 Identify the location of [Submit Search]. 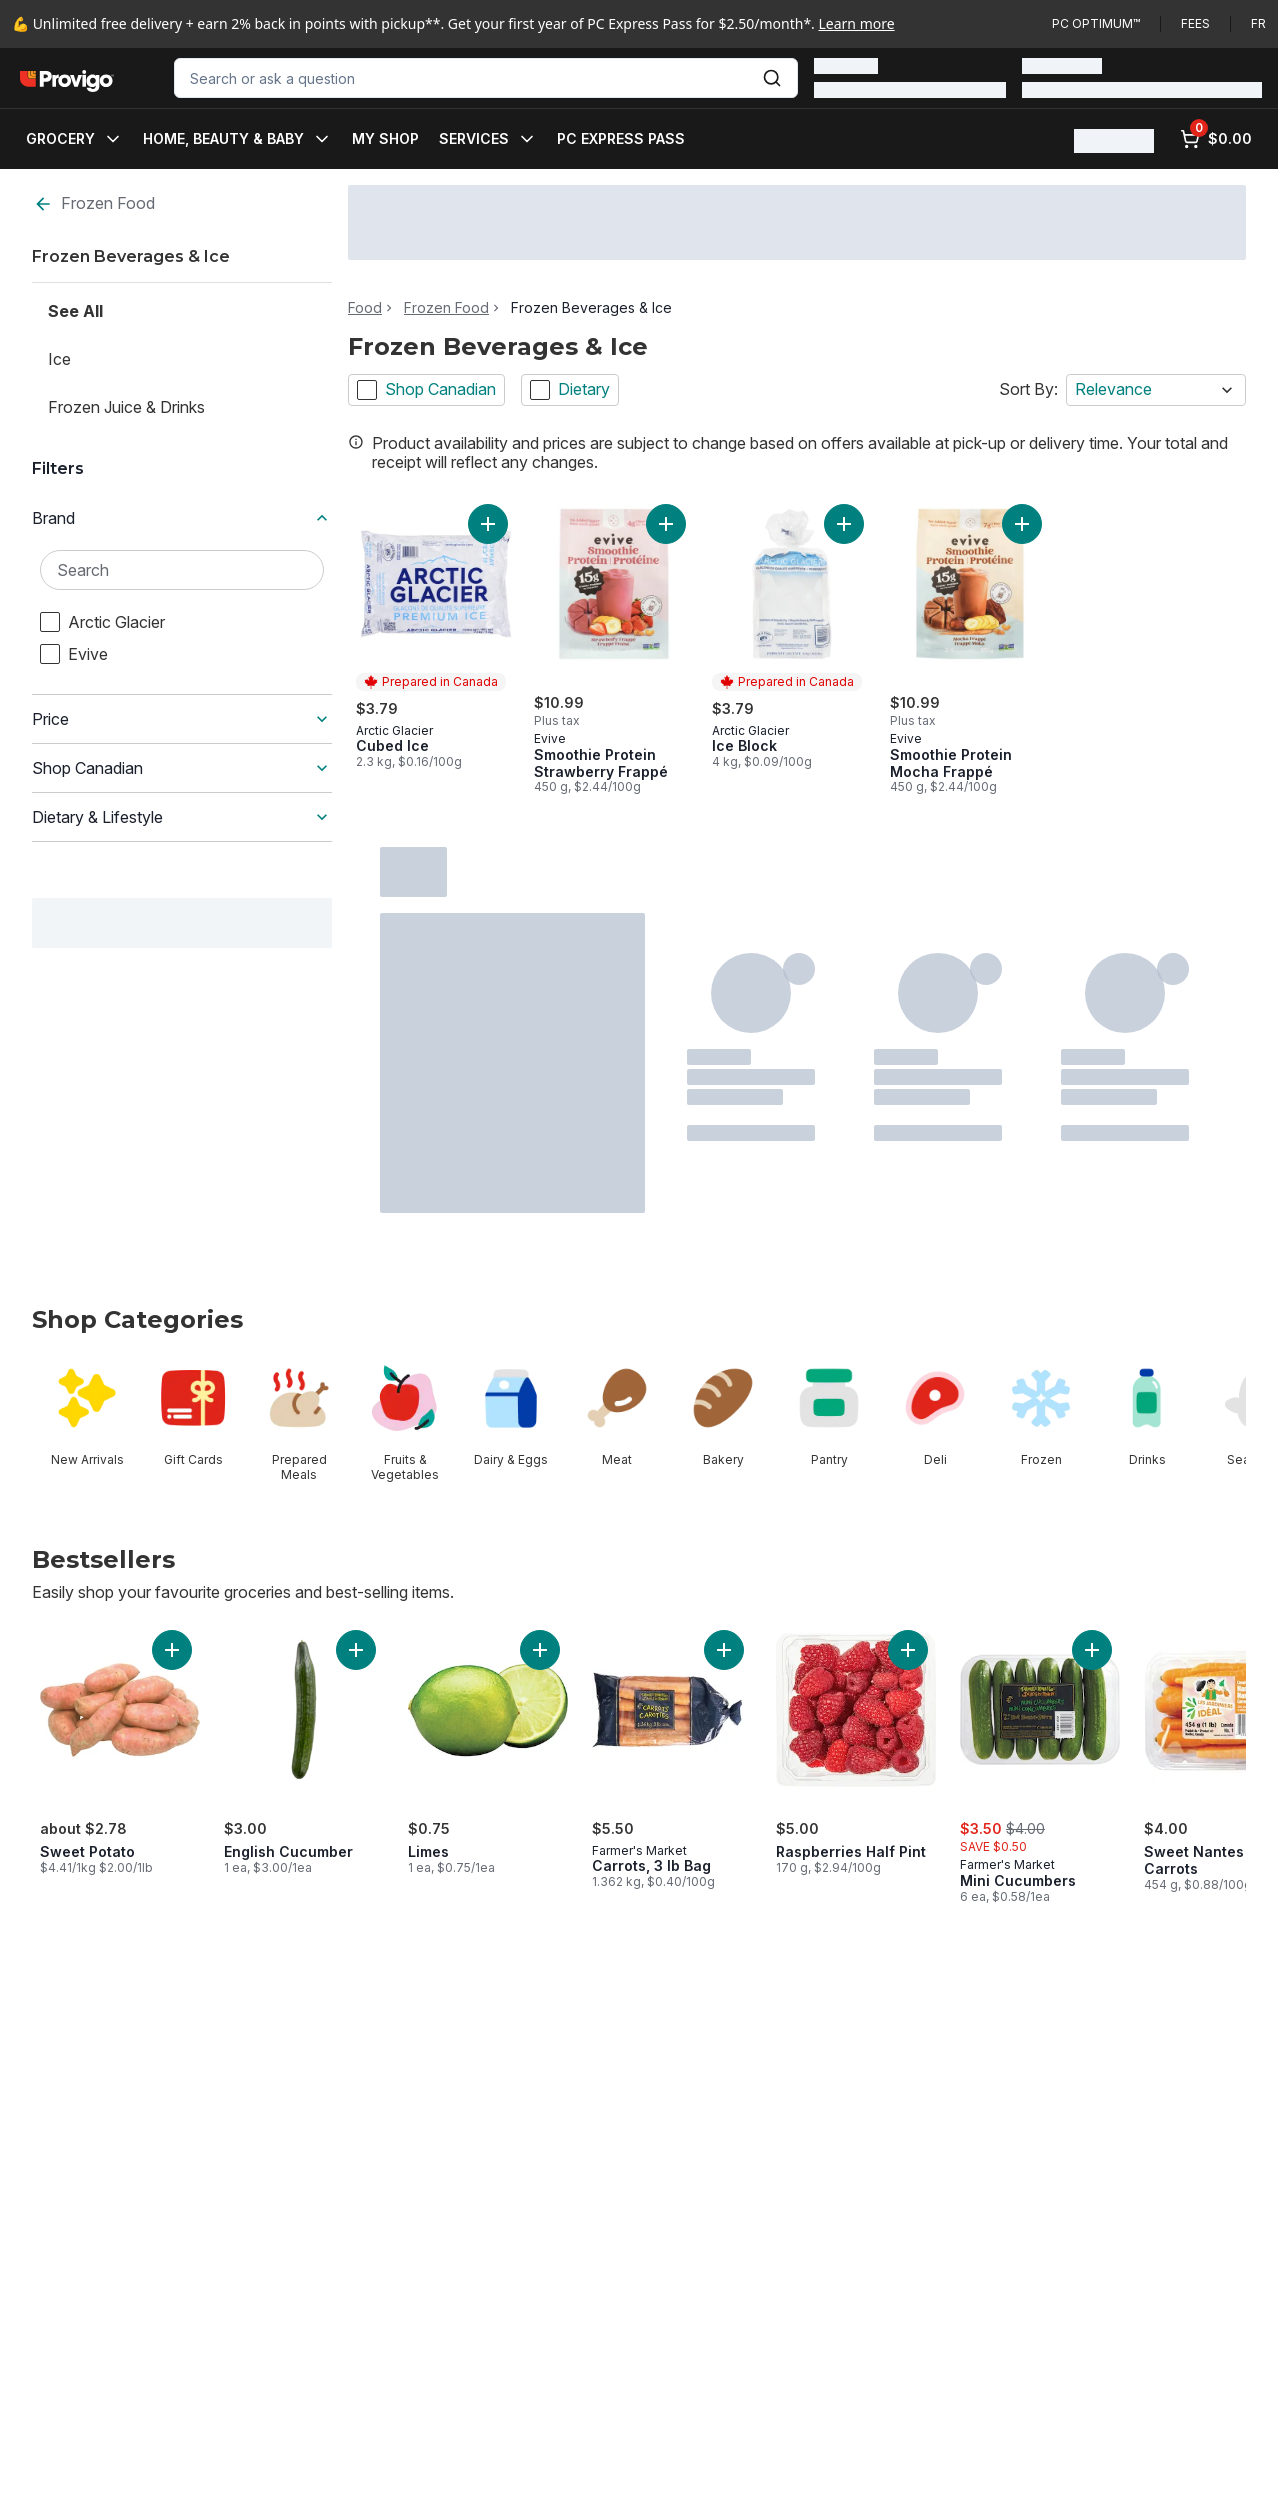
(772, 78).